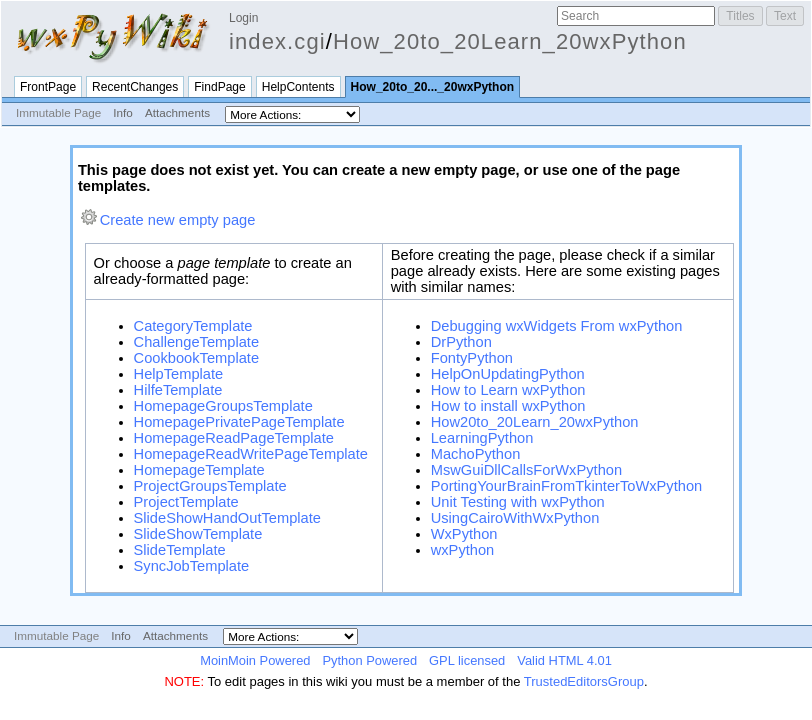  I want to click on UsingCairoWithWxPython, so click(515, 518).